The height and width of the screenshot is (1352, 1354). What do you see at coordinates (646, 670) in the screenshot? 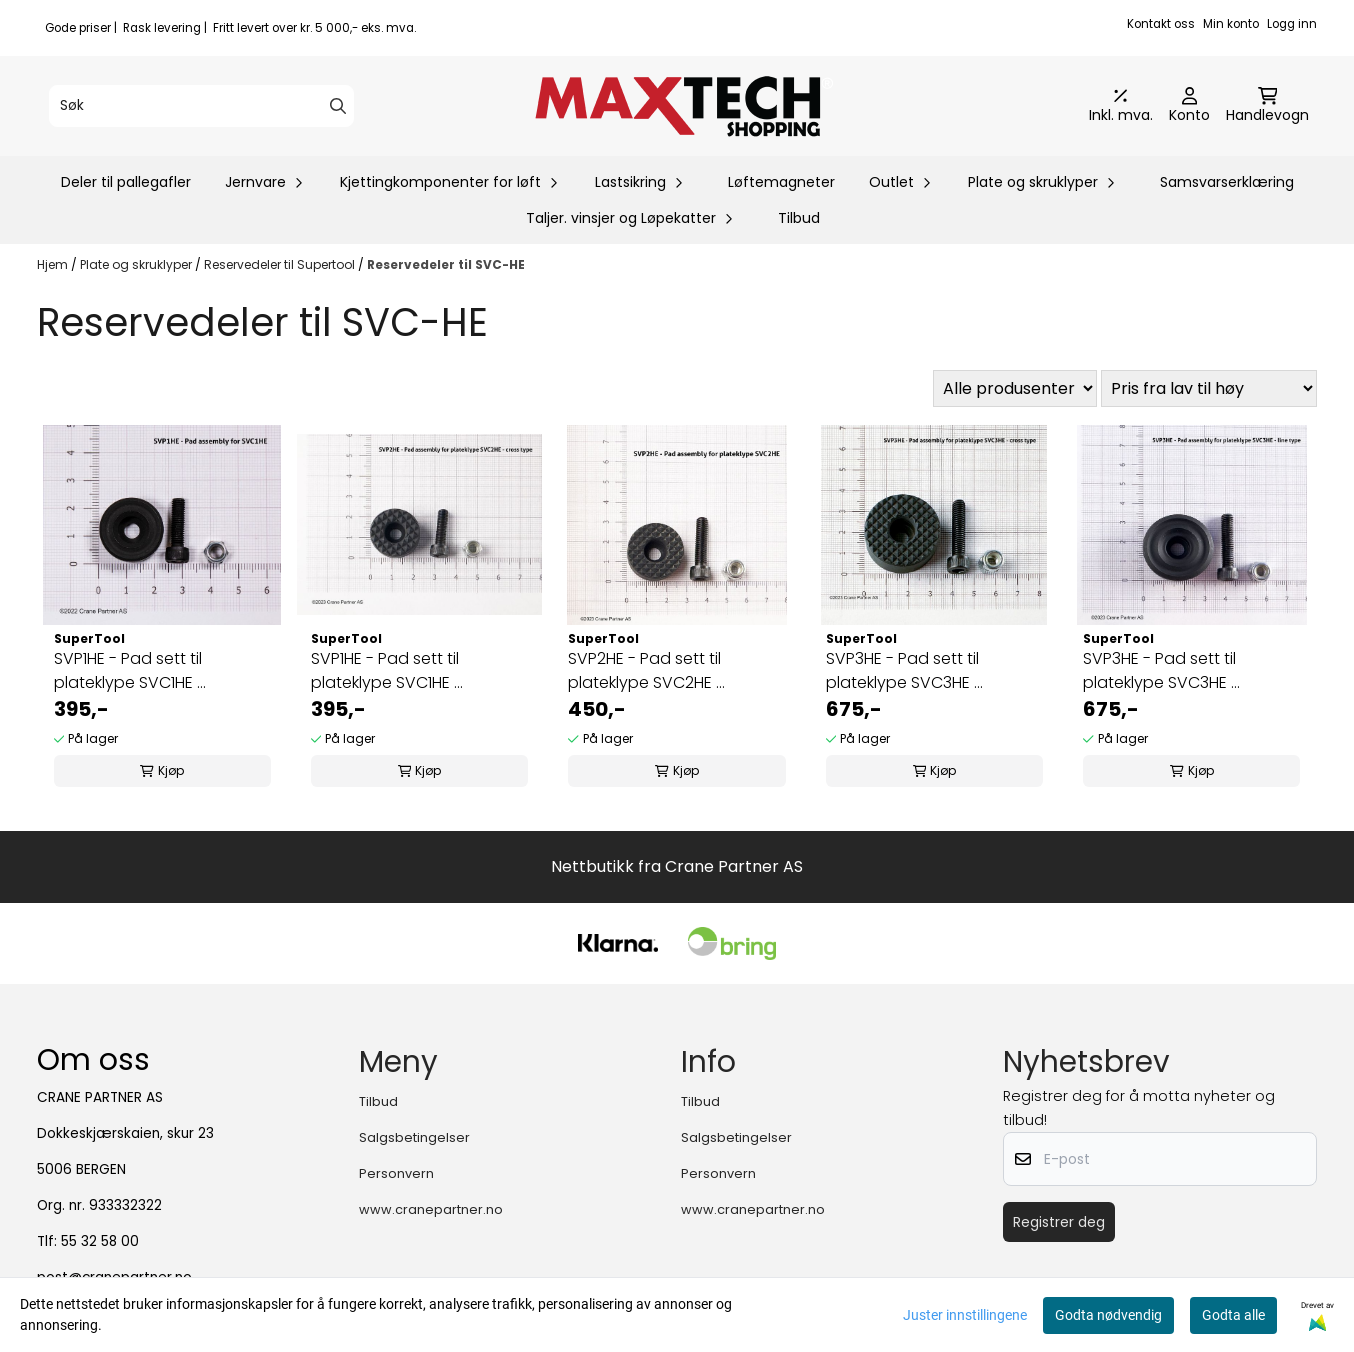
I see `SVP2HE - Pad sett til plateklype SVC2HE ...` at bounding box center [646, 670].